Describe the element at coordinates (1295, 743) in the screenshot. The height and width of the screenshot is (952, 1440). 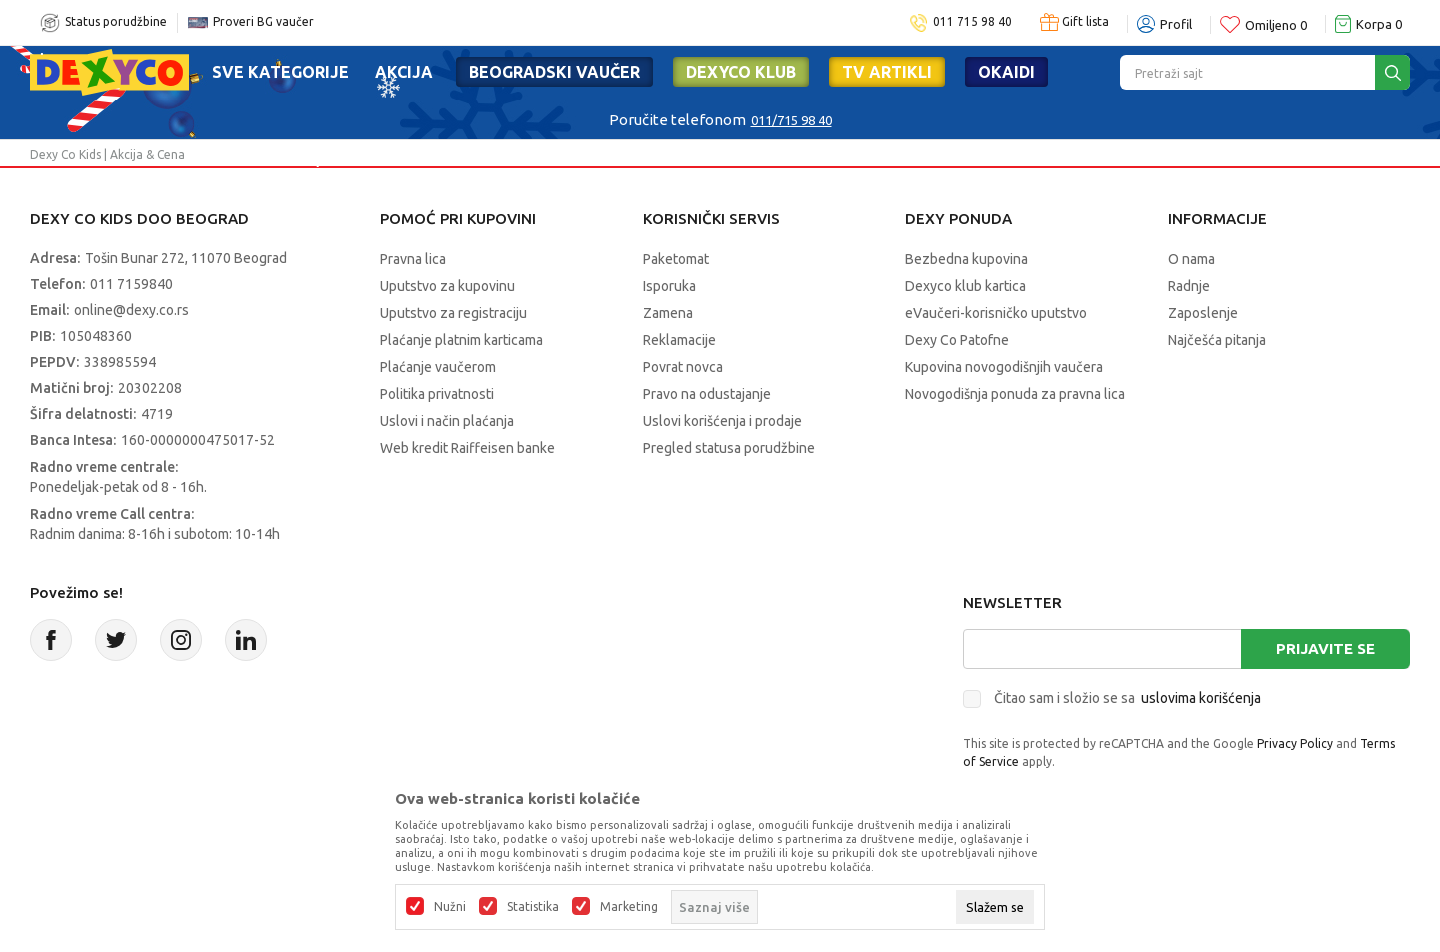
I see `Privacy Policy` at that location.